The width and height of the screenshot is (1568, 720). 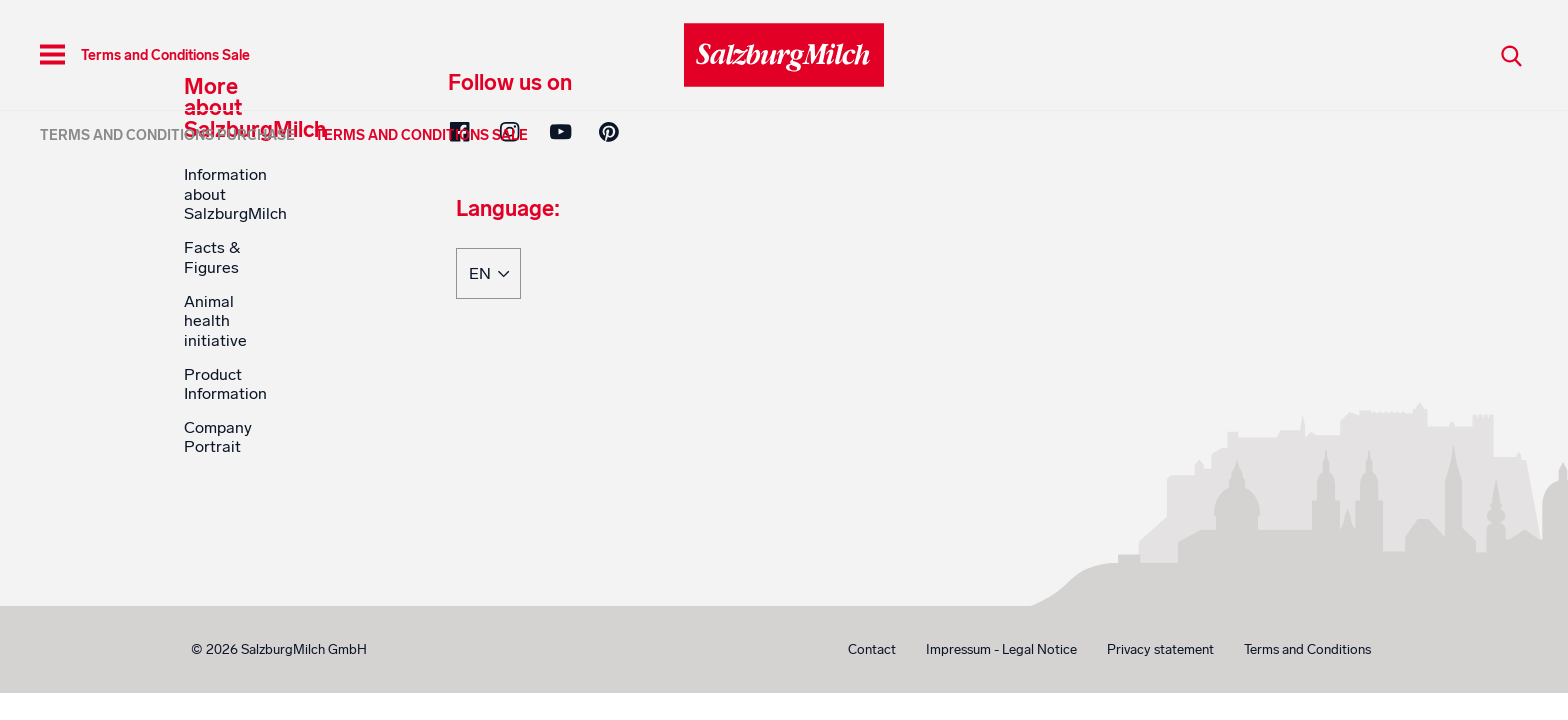 I want to click on Terms and Conditions Sale, so click(x=421, y=135).